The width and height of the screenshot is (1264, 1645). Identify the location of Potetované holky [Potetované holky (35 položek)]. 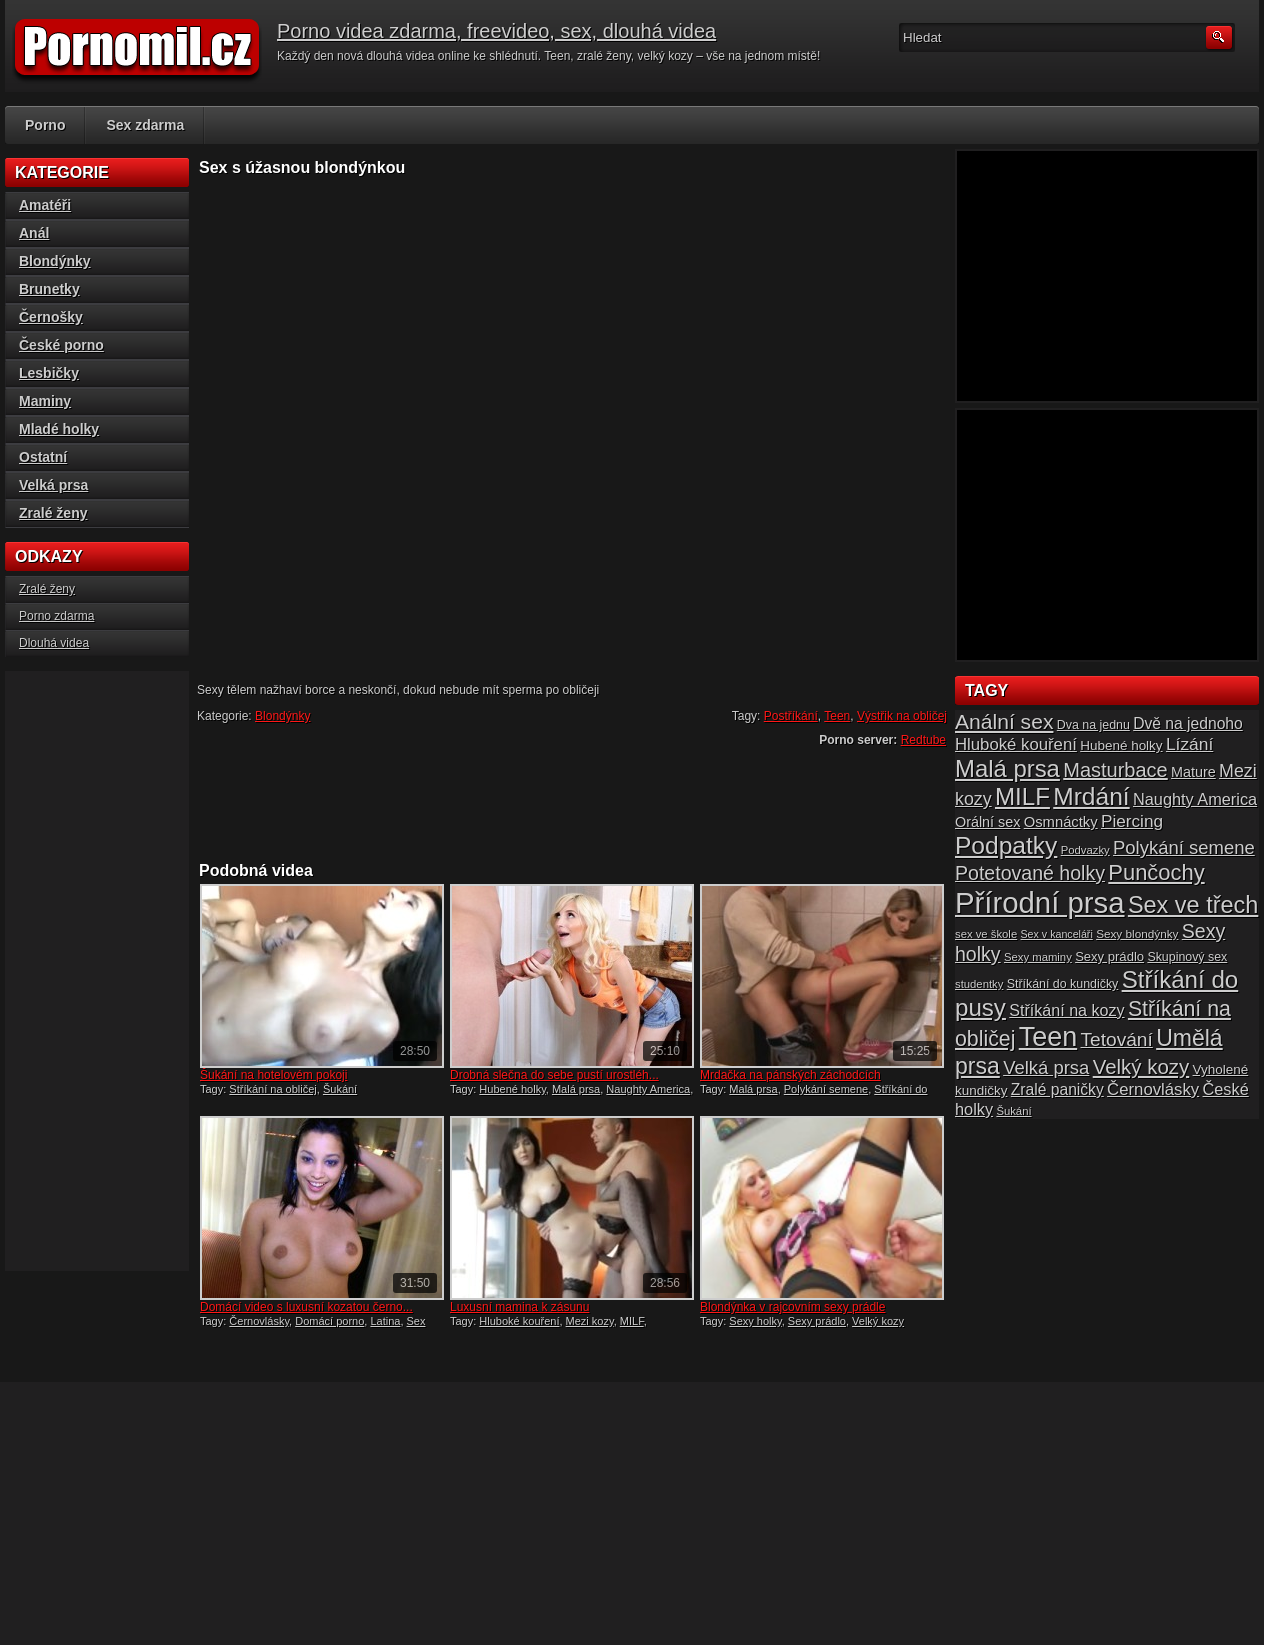
(1030, 873).